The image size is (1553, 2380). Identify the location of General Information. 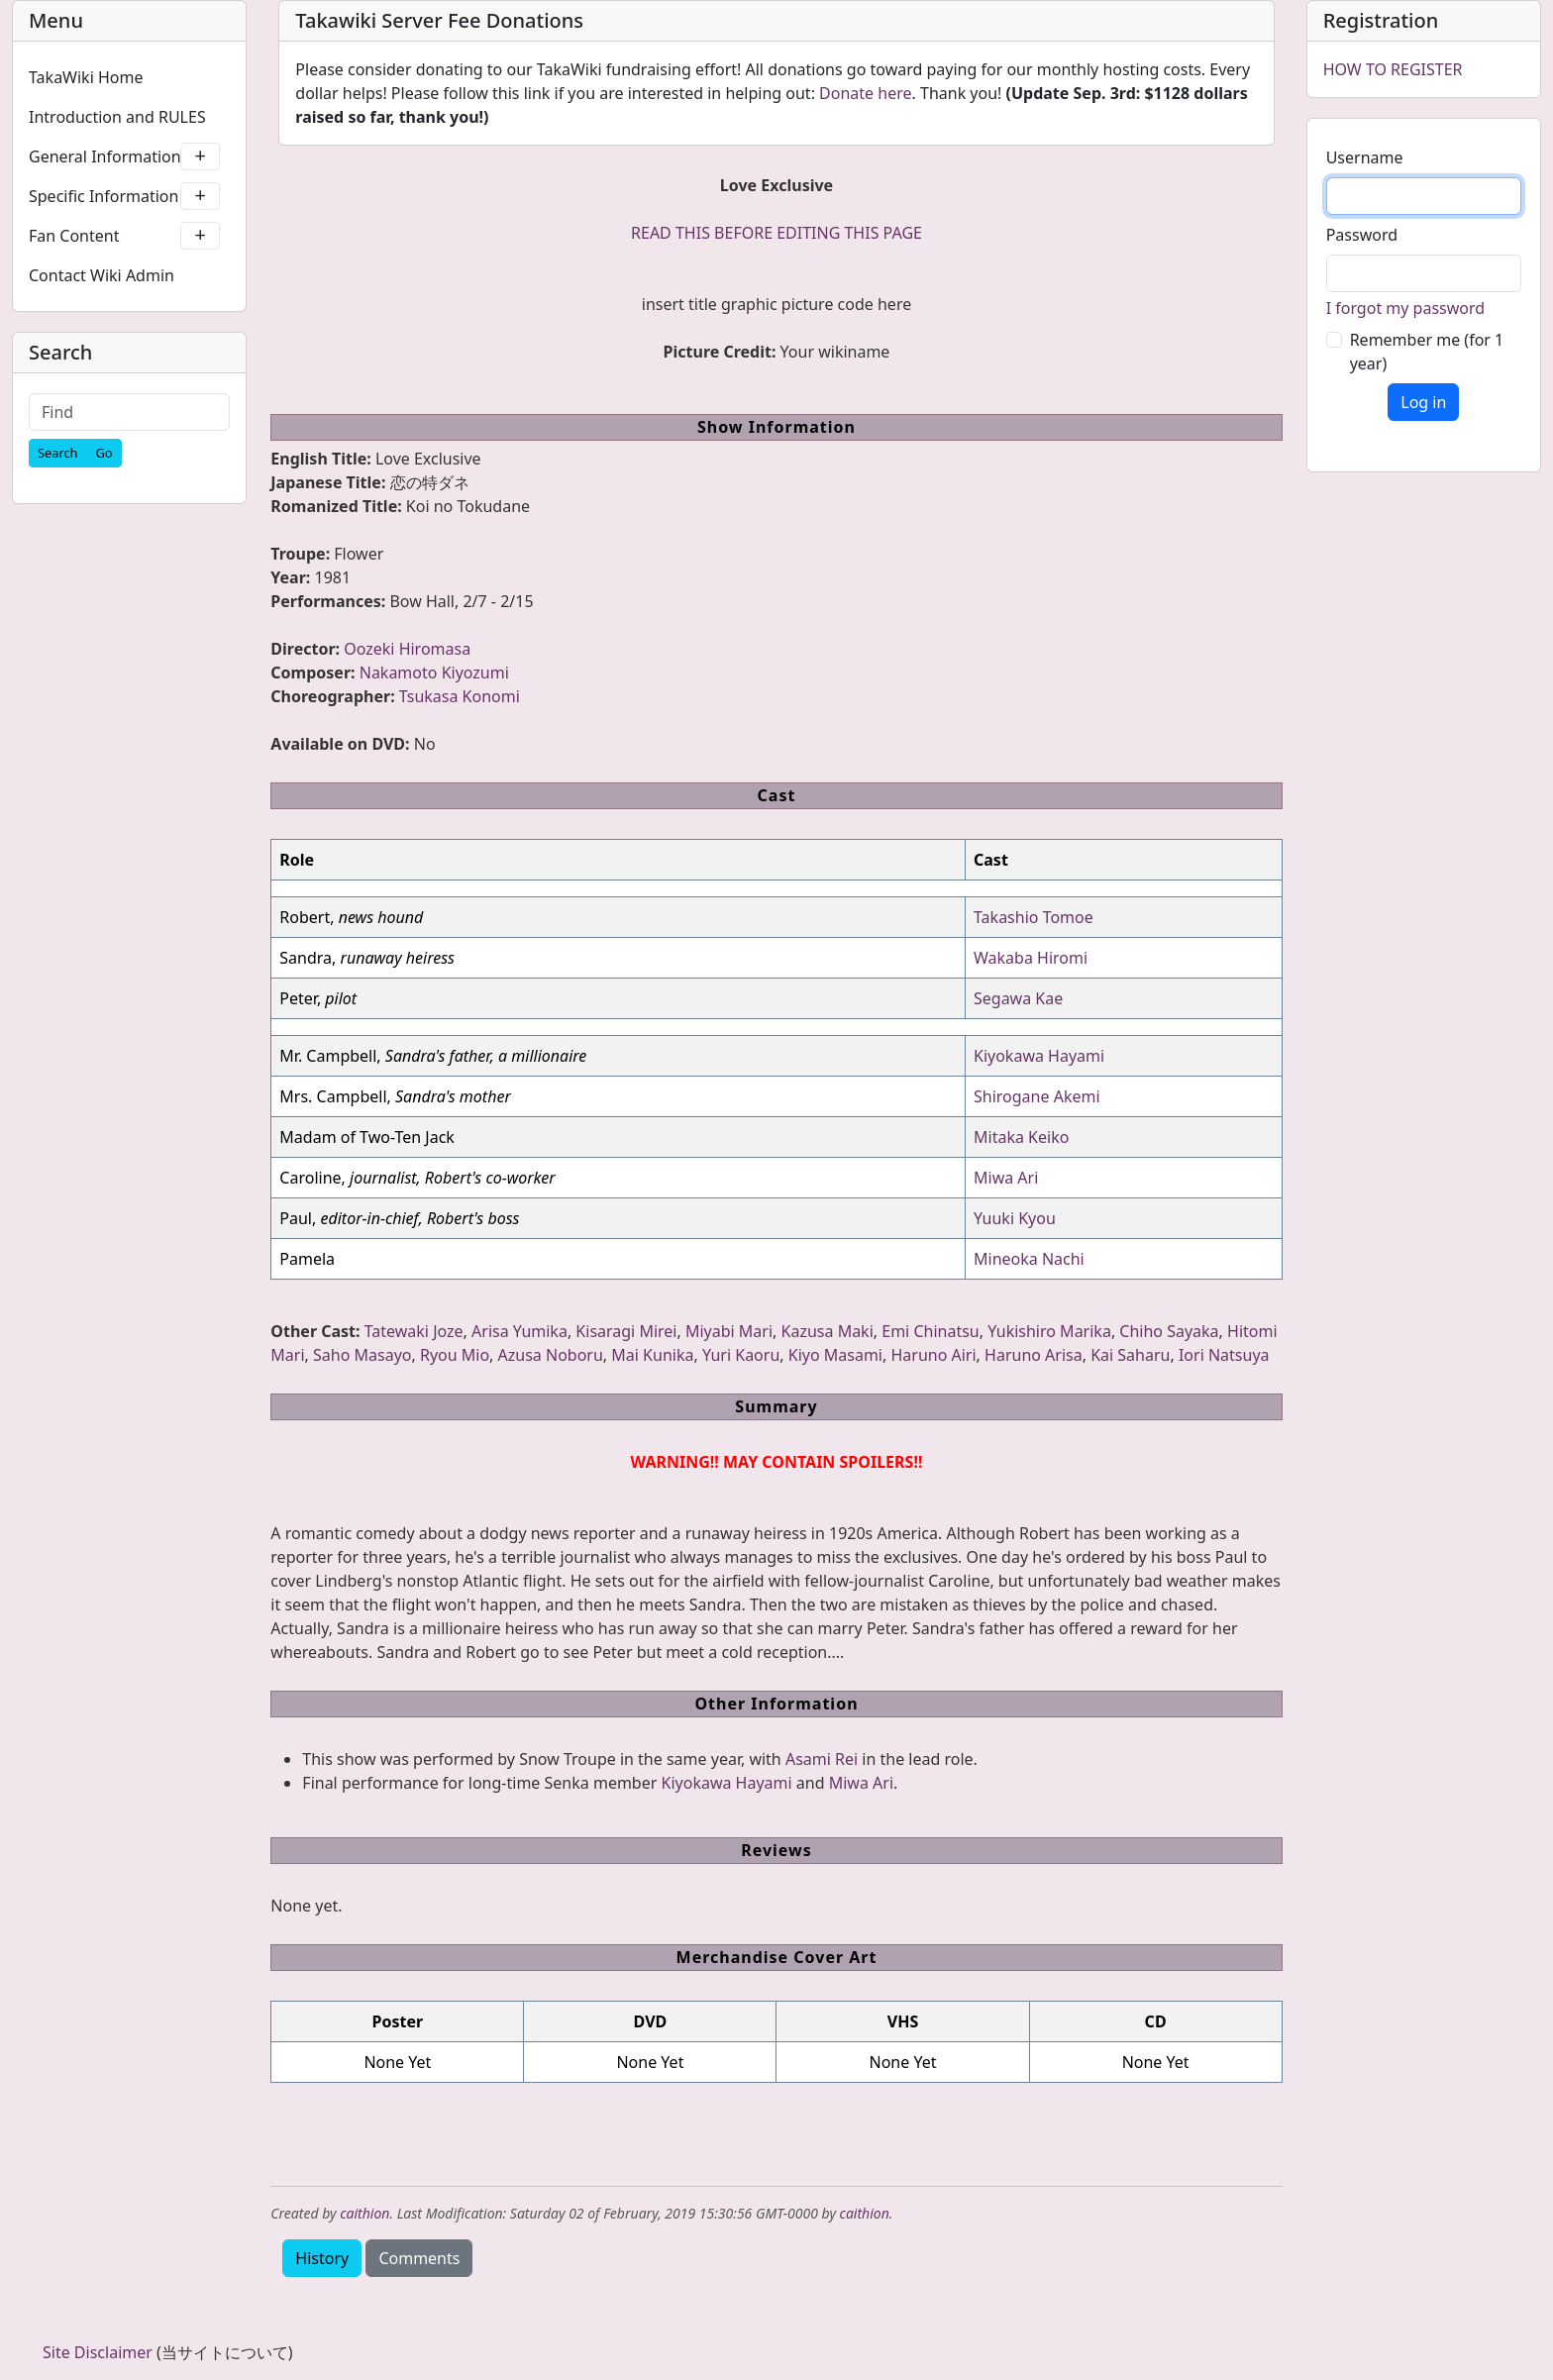
(124, 156).